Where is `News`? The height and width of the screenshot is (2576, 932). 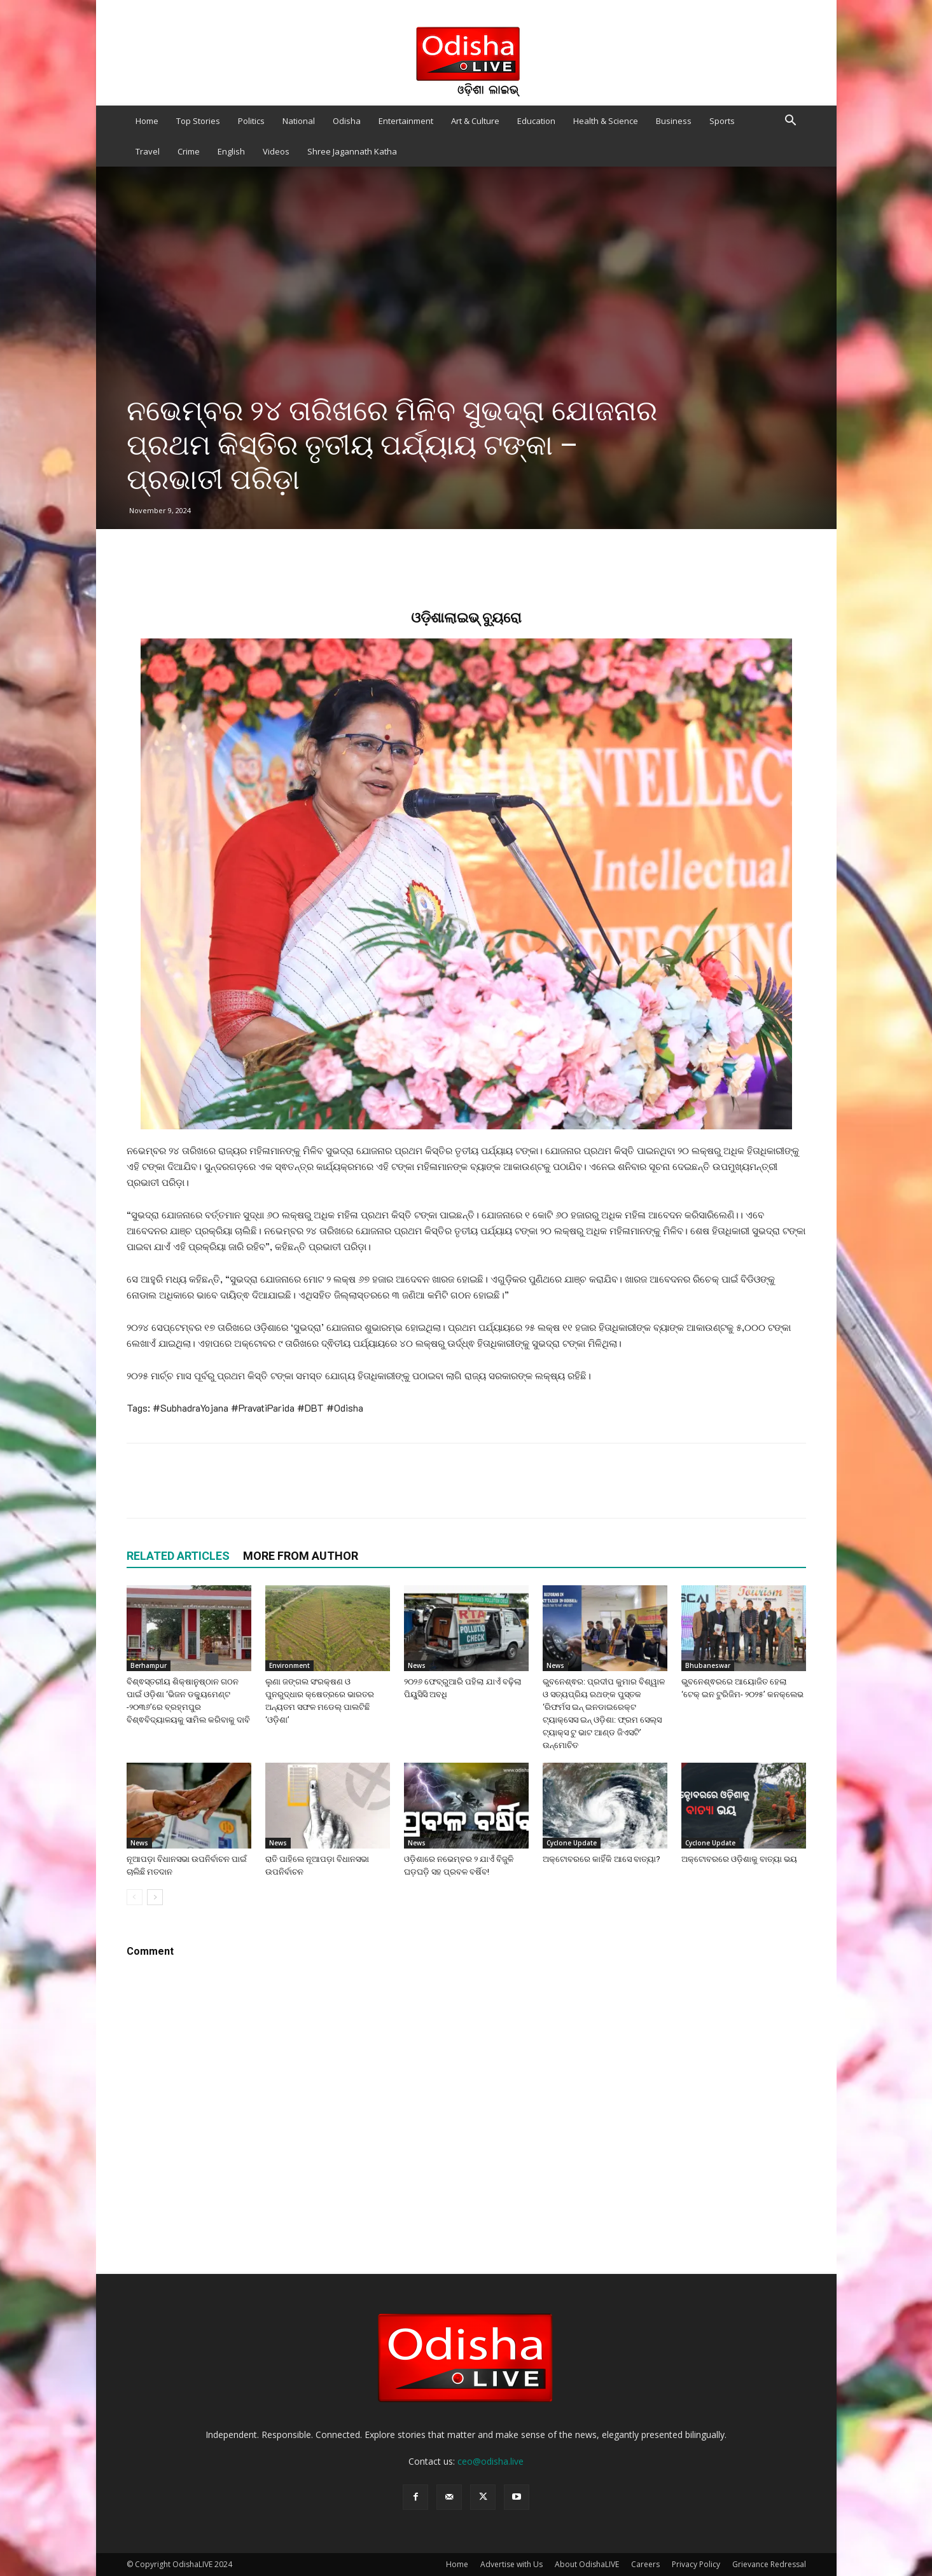
News is located at coordinates (417, 1665).